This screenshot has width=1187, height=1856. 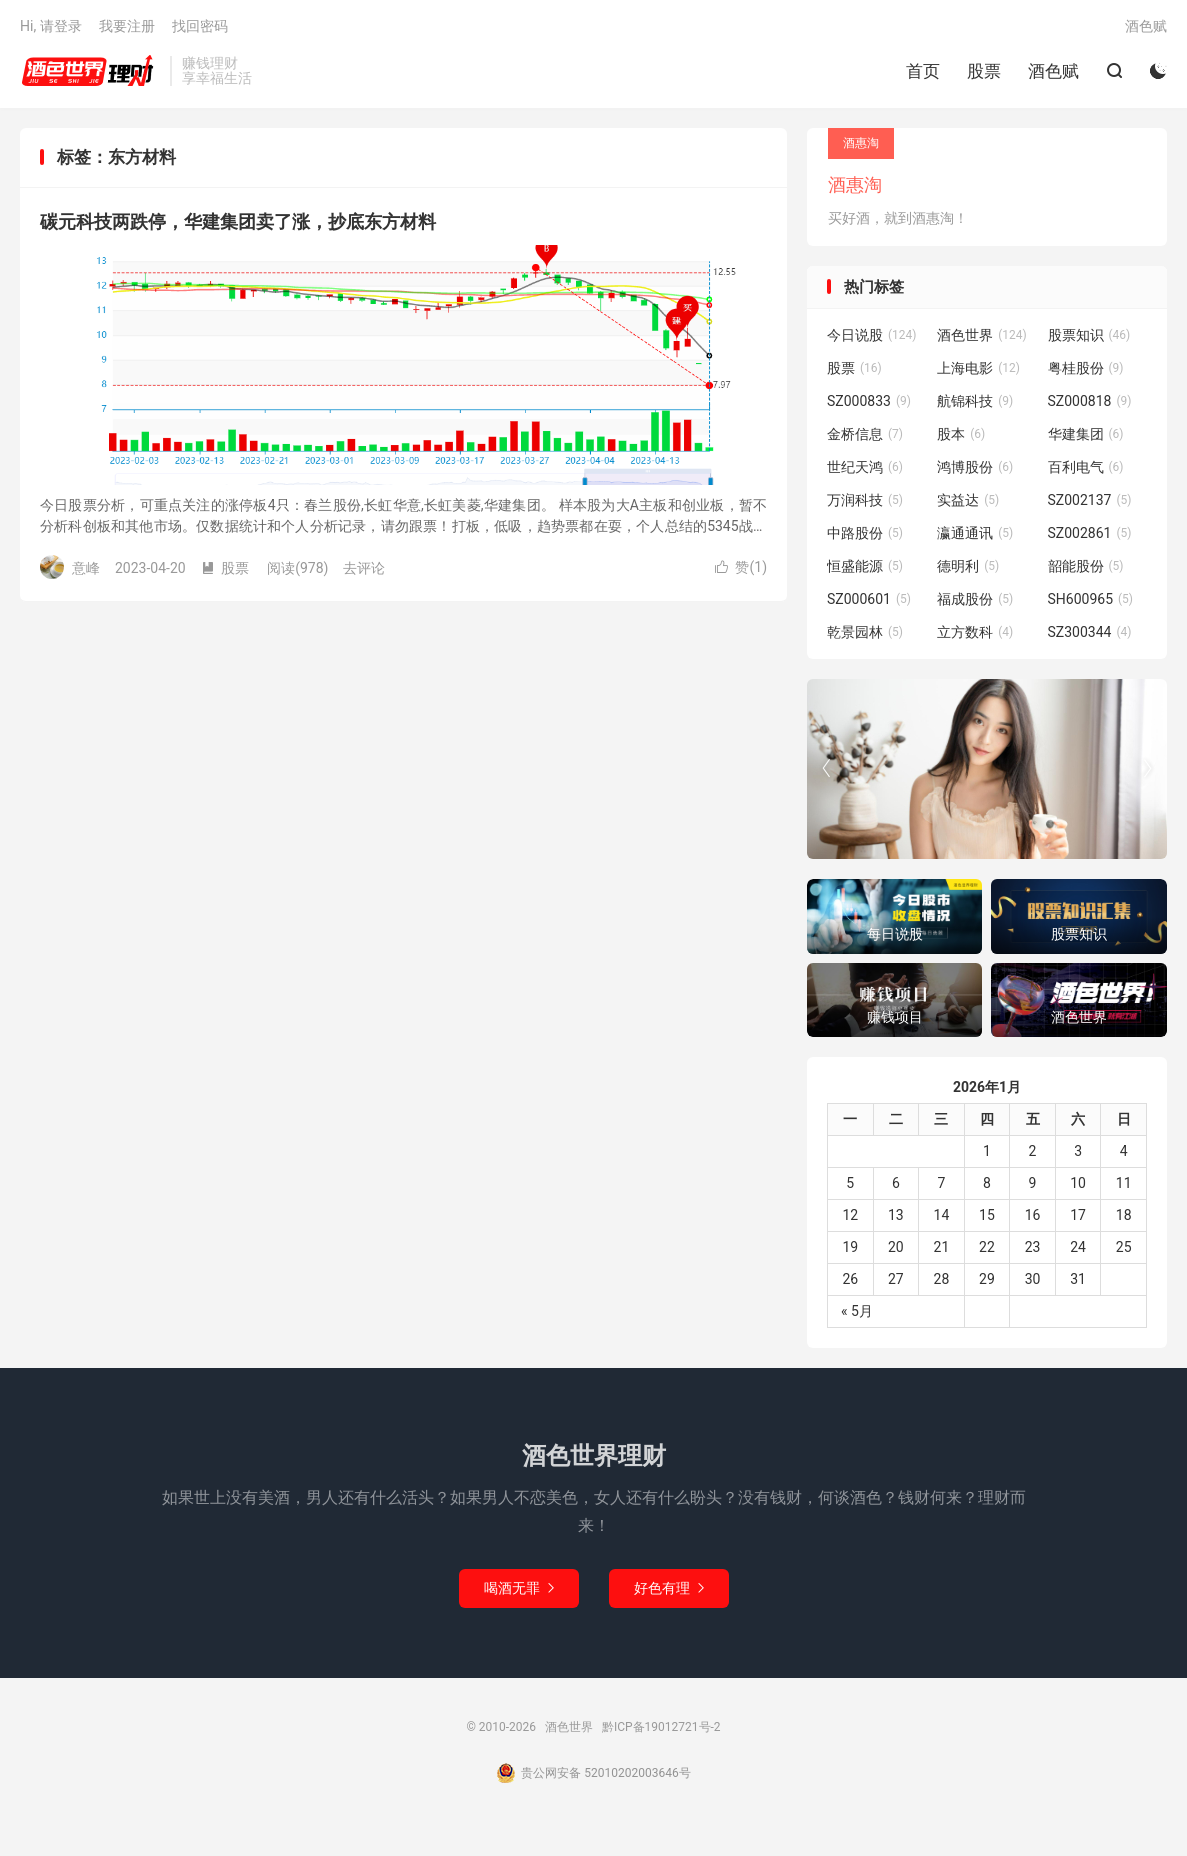 What do you see at coordinates (865, 500) in the screenshot?
I see `万润科技` at bounding box center [865, 500].